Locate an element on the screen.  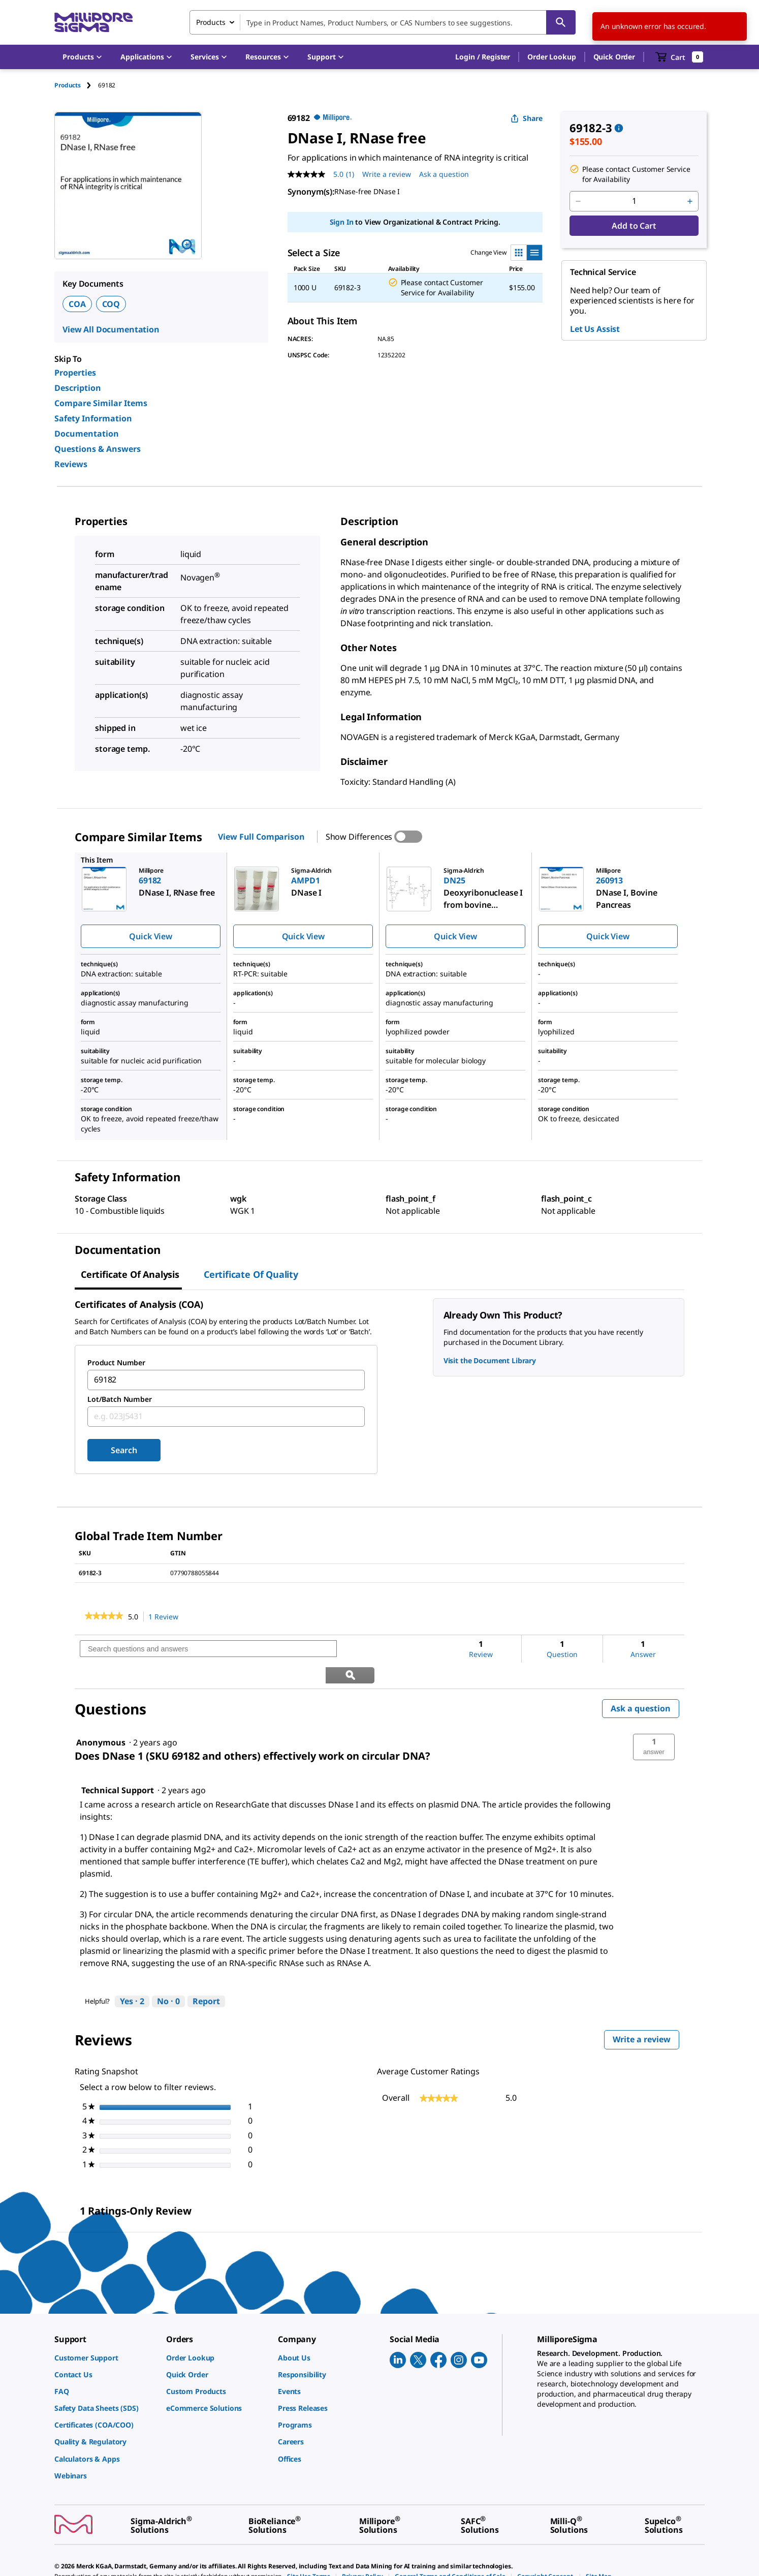
[Search] is located at coordinates (561, 22).